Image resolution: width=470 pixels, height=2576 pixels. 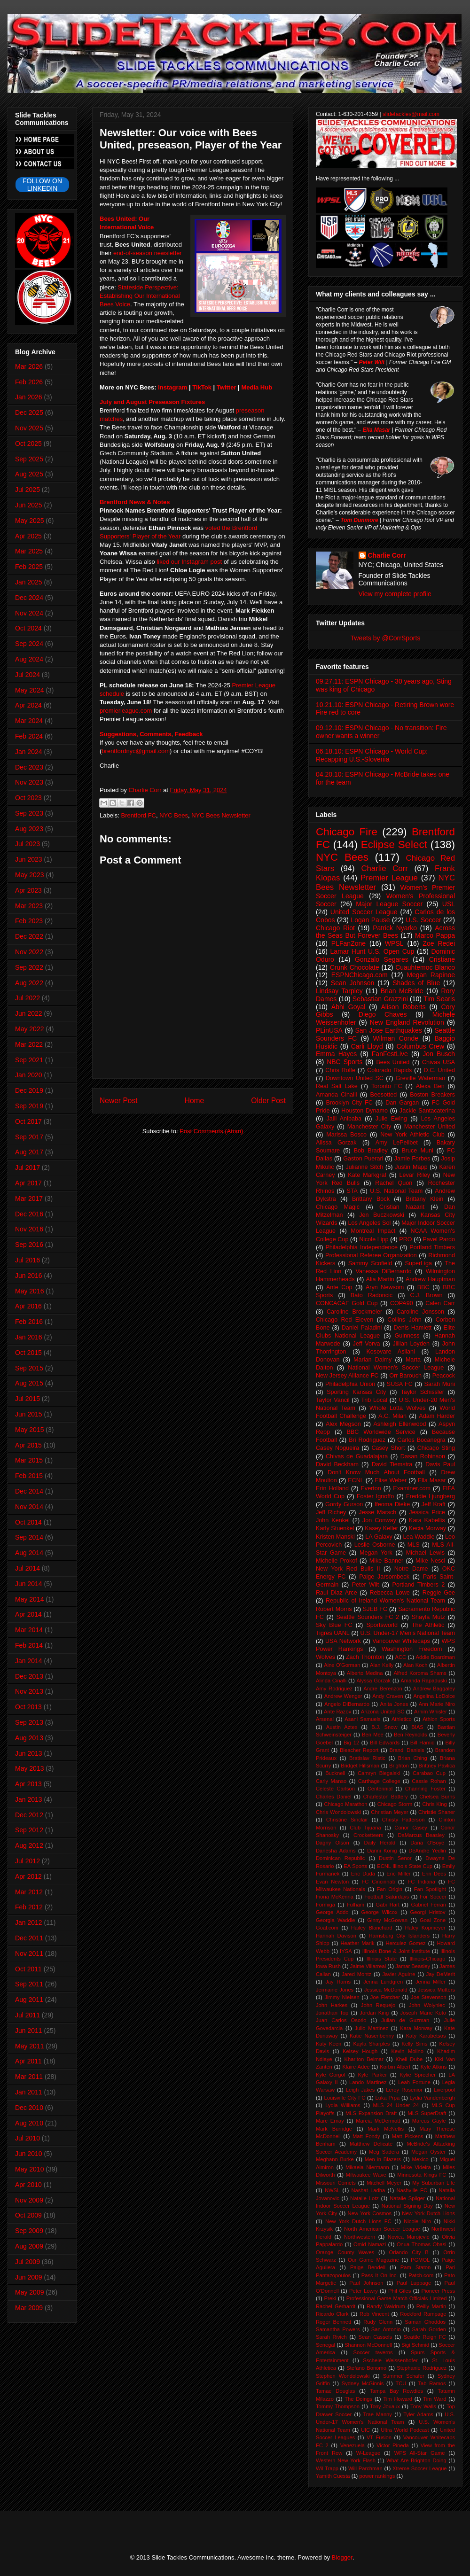 What do you see at coordinates (405, 2430) in the screenshot?
I see `Ultra World Podcast` at bounding box center [405, 2430].